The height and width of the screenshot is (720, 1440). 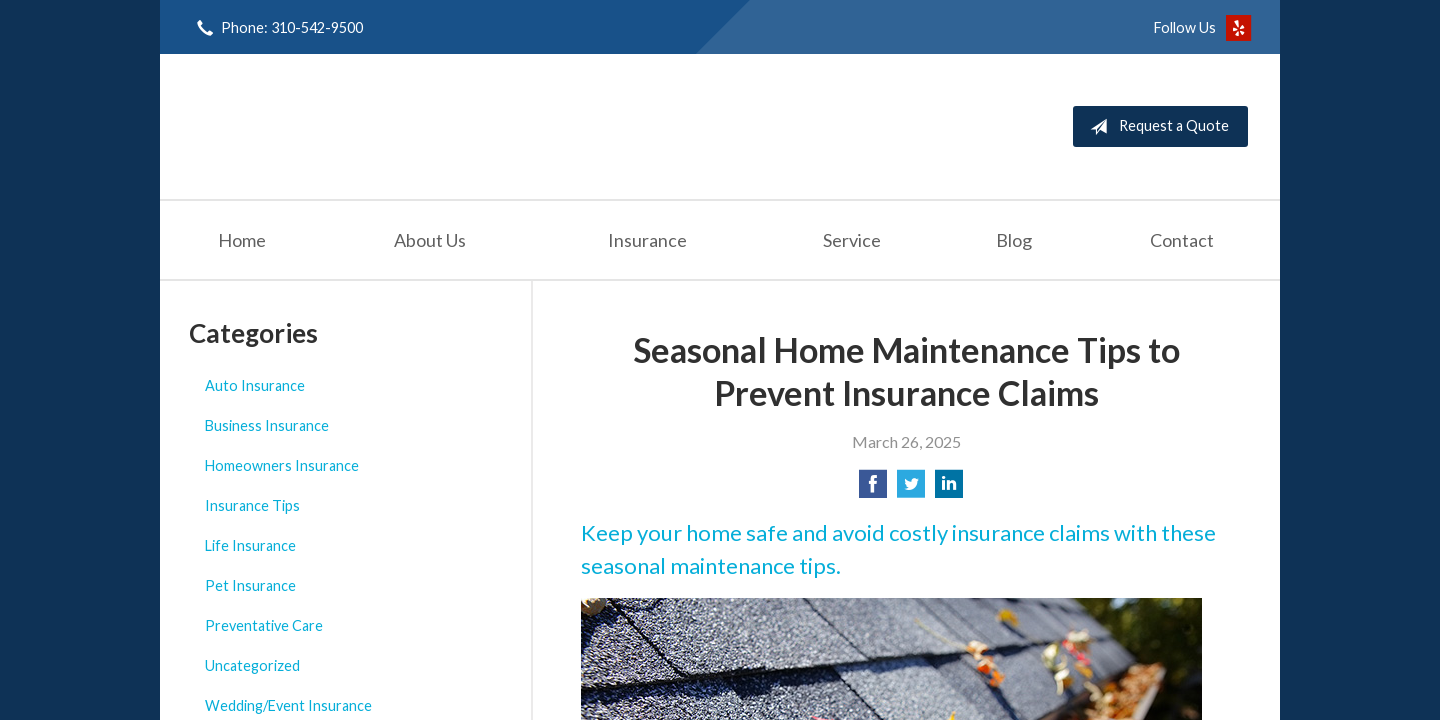 I want to click on Insurance Tips, so click(x=252, y=505).